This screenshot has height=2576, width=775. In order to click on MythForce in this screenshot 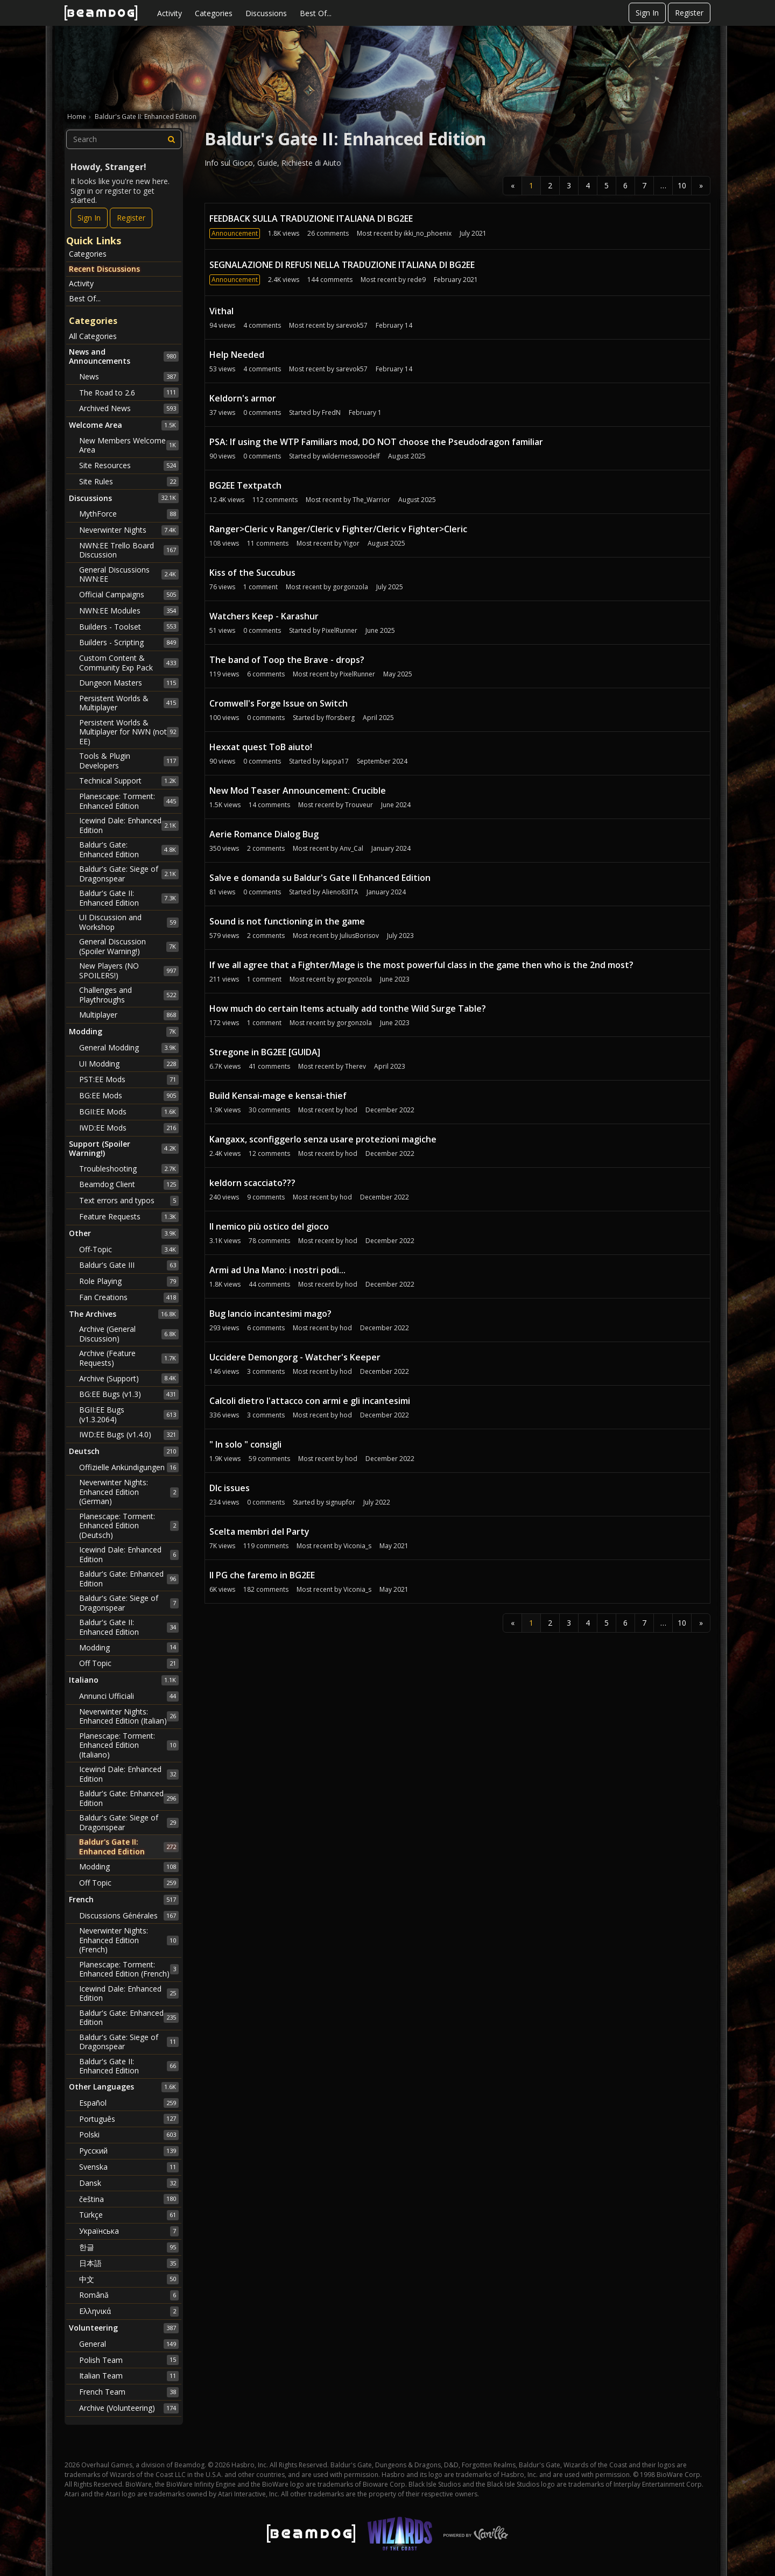, I will do `click(129, 514)`.